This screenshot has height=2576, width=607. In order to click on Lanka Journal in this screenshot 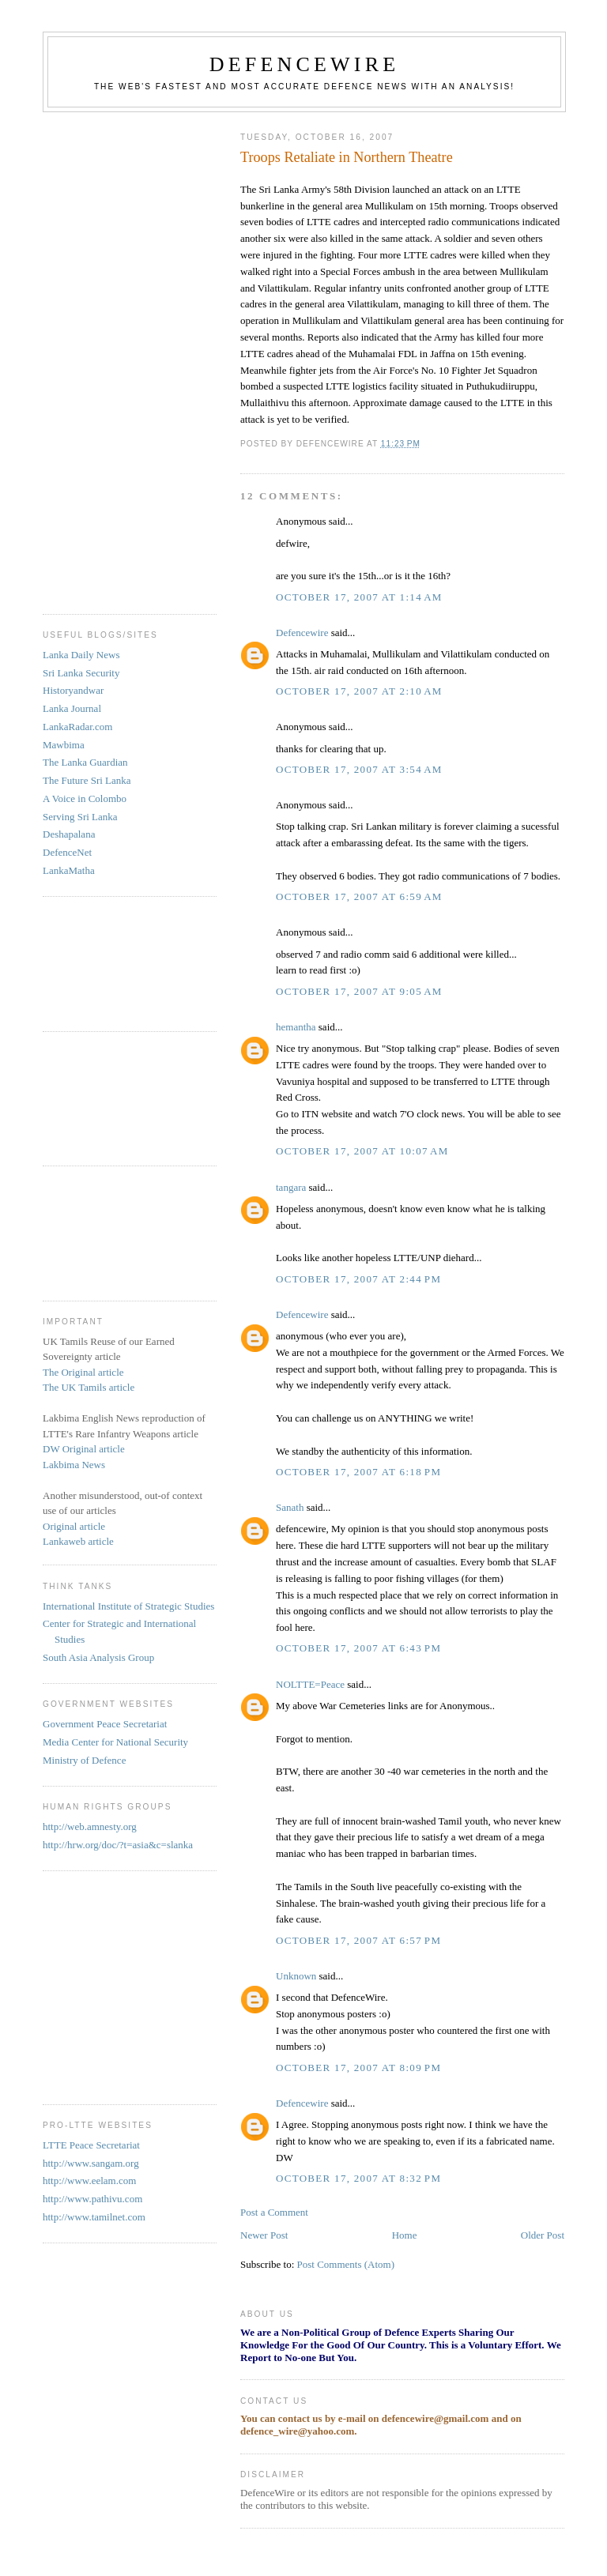, I will do `click(72, 708)`.